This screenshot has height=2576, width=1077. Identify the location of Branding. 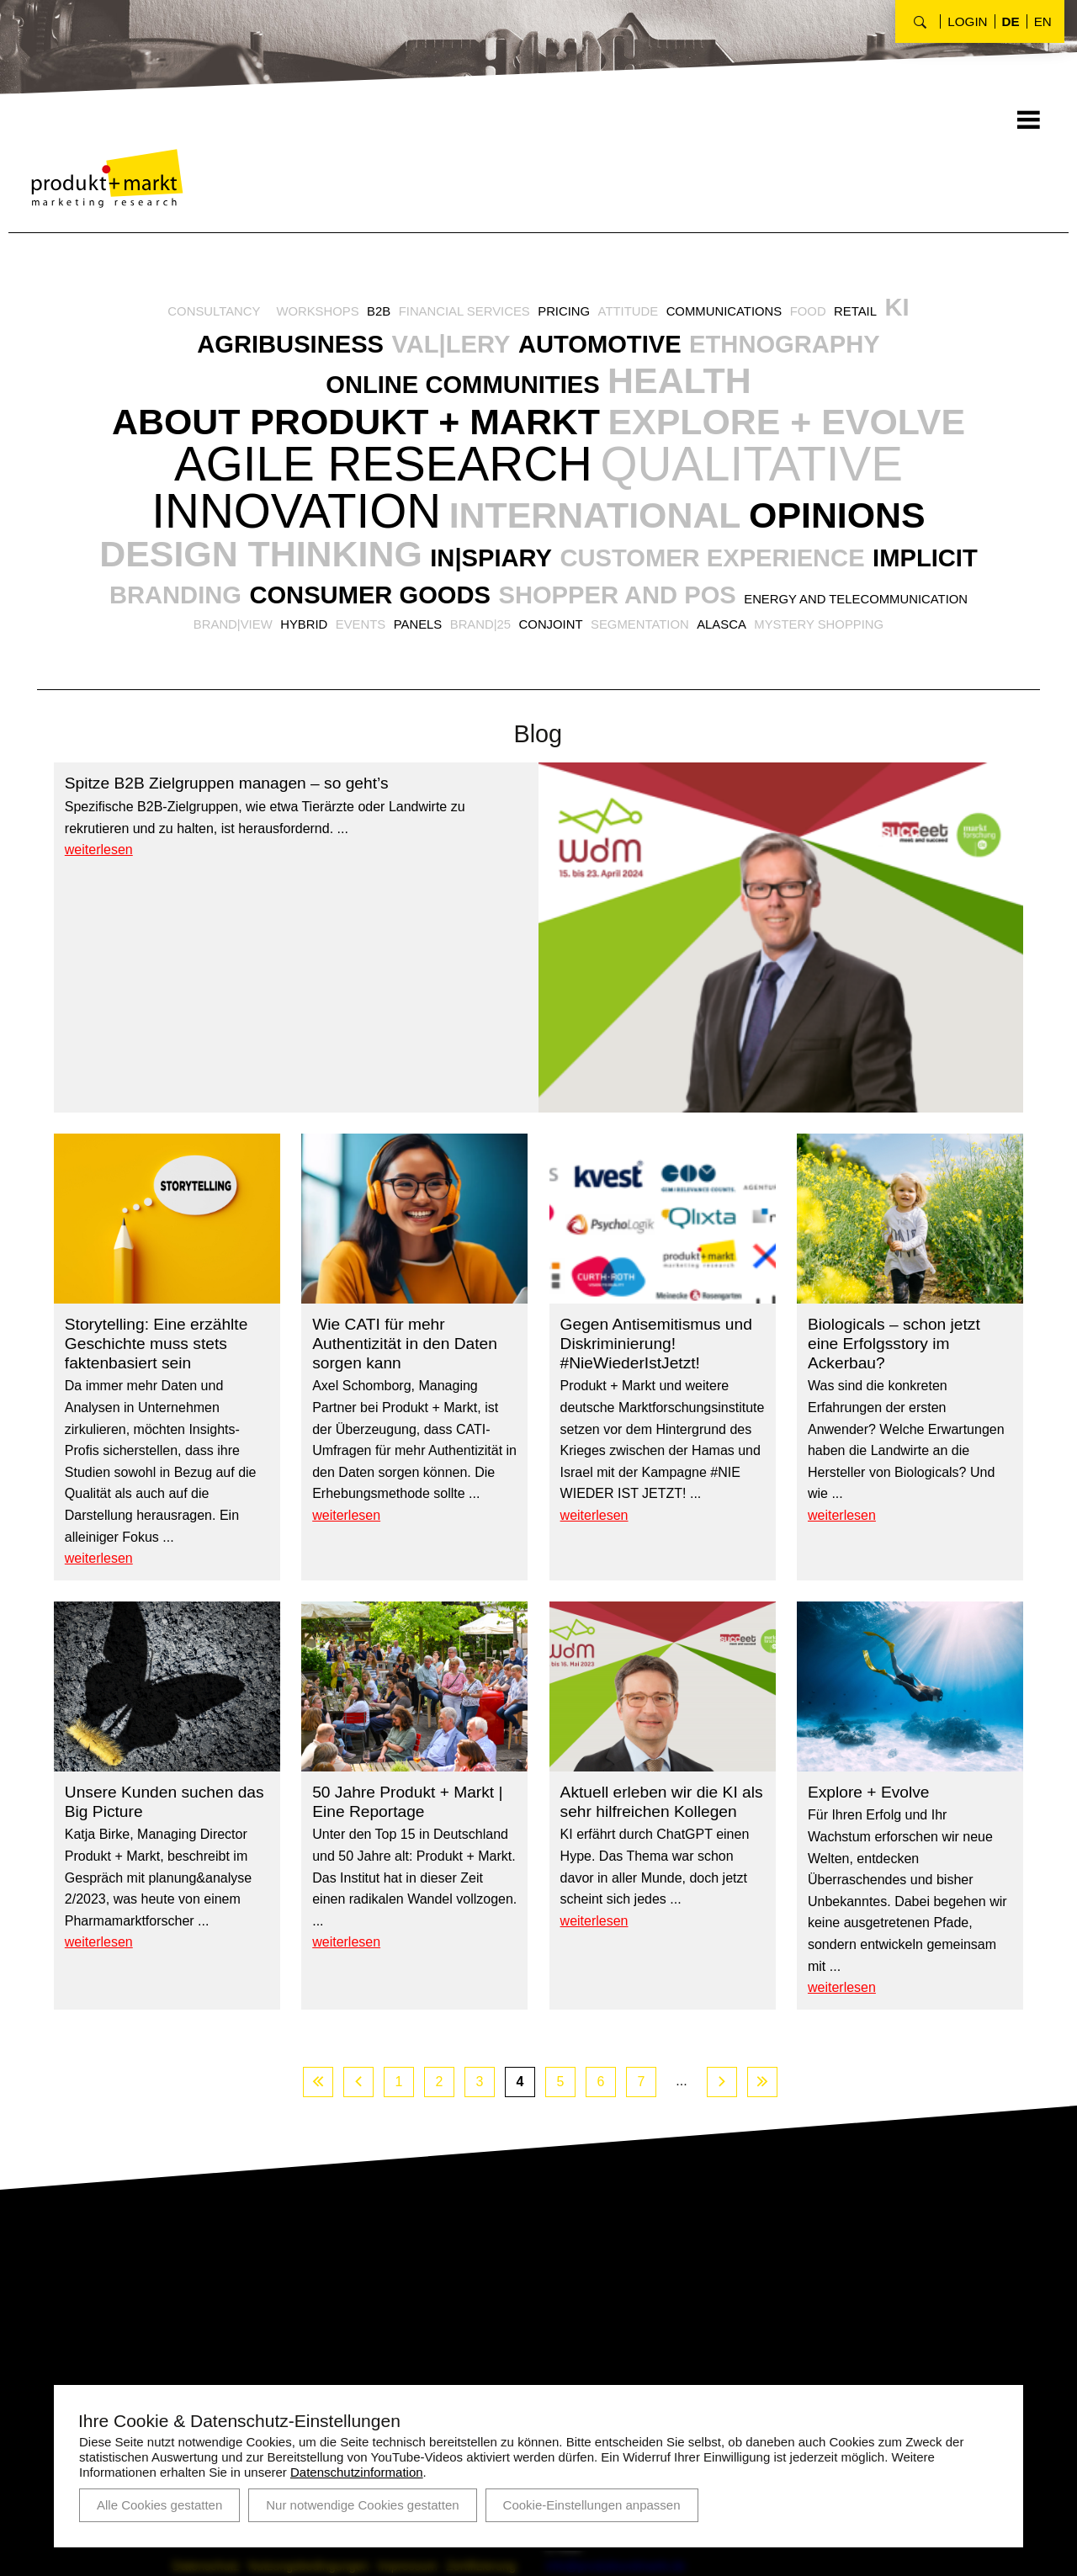
(329, 668).